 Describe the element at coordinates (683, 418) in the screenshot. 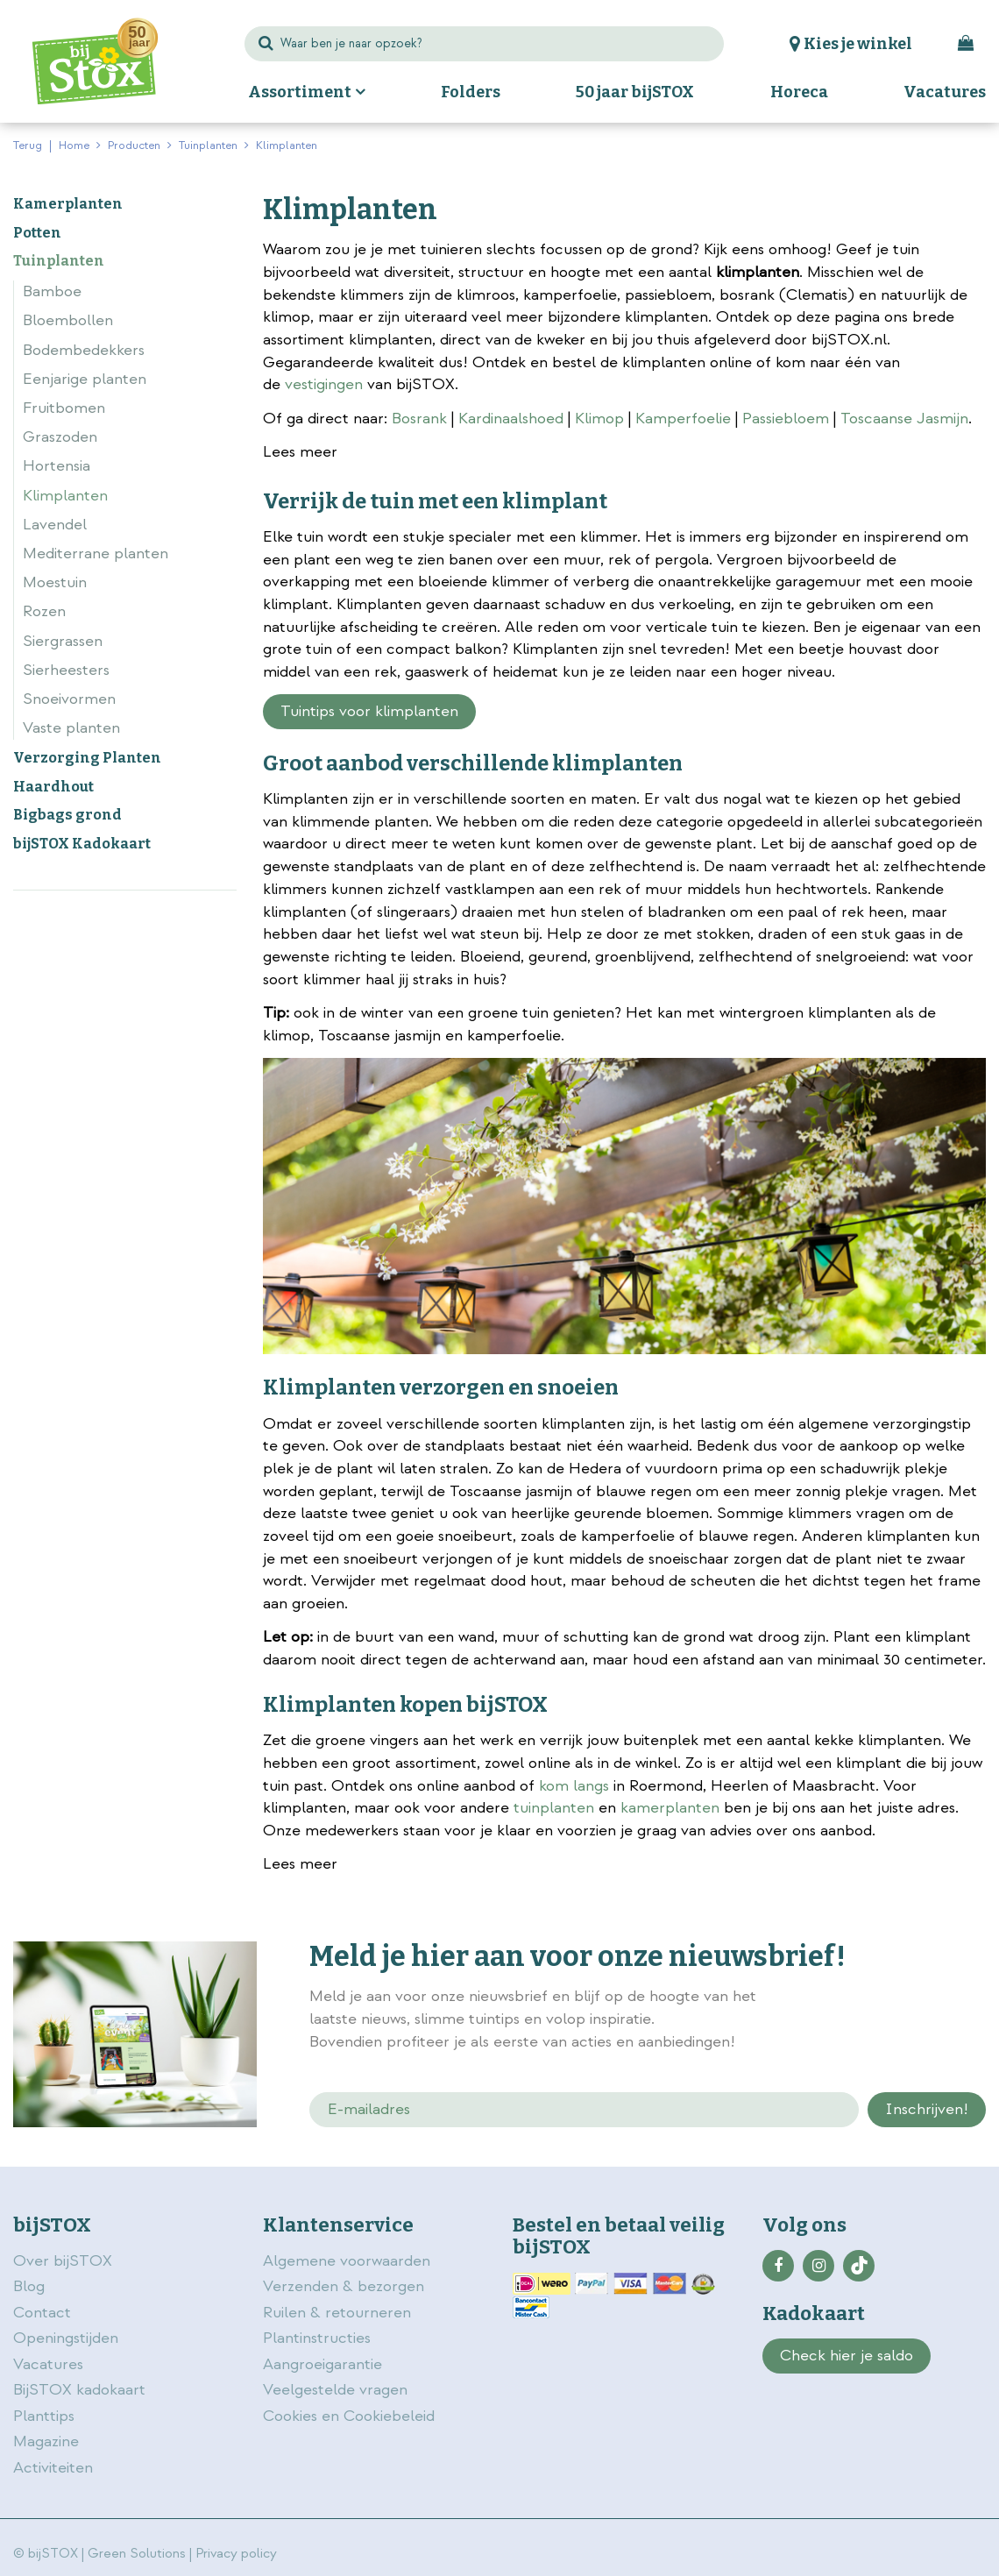

I see `Kamperfoelie` at that location.